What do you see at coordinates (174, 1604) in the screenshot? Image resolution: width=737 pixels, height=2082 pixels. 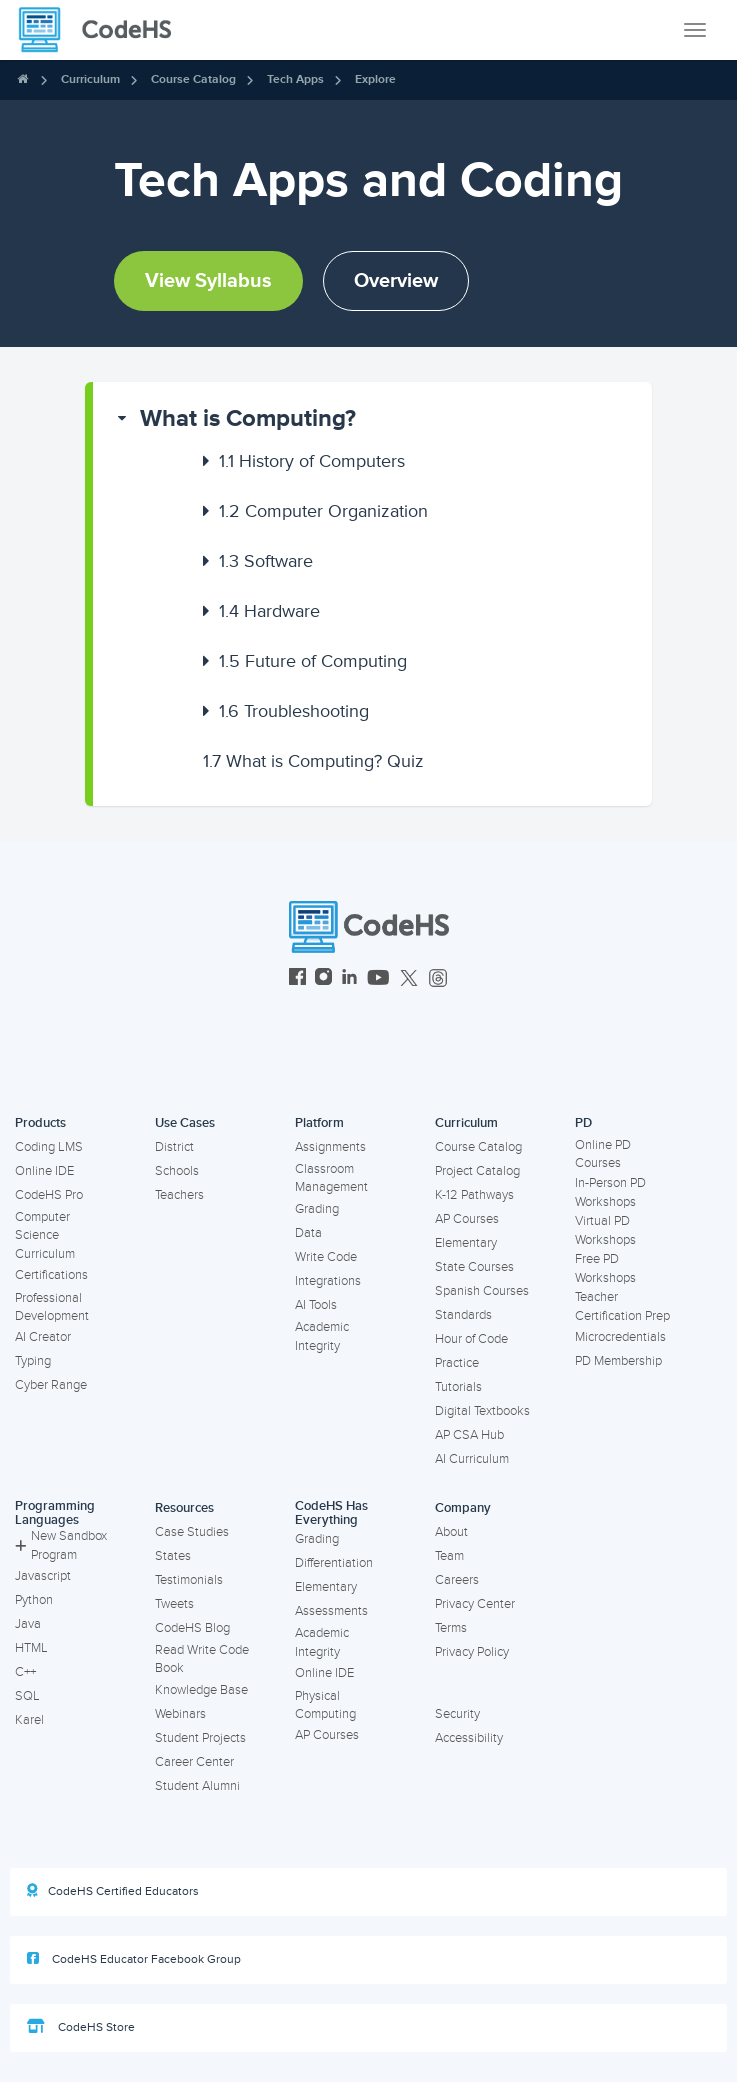 I see `Tweets` at bounding box center [174, 1604].